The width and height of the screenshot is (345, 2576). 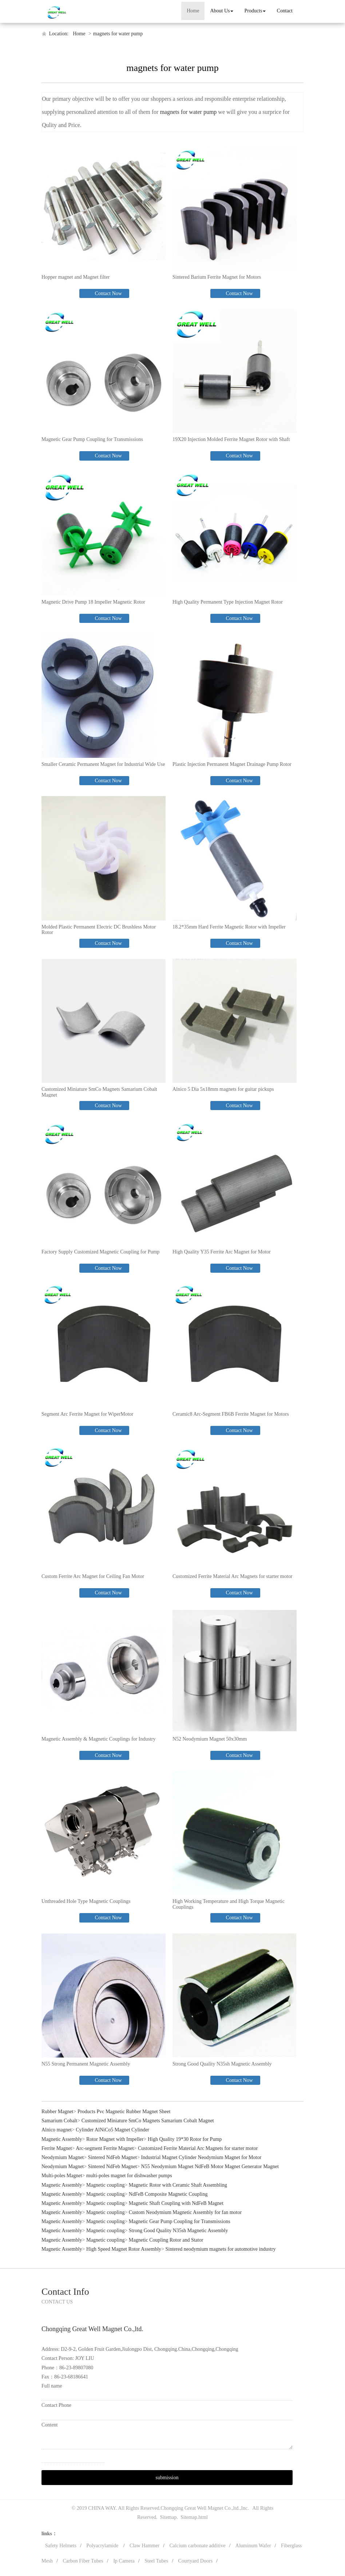 What do you see at coordinates (60, 2545) in the screenshot?
I see `Safety Helmets` at bounding box center [60, 2545].